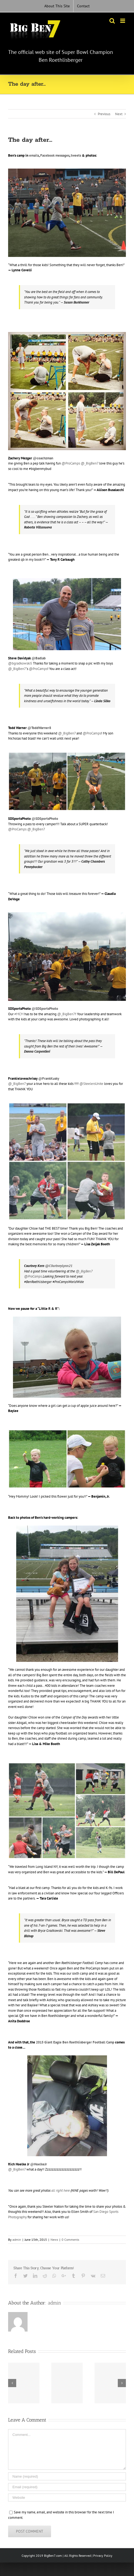  Describe the element at coordinates (58, 1265) in the screenshot. I see `‏@C0urtneyLynn21` at that location.